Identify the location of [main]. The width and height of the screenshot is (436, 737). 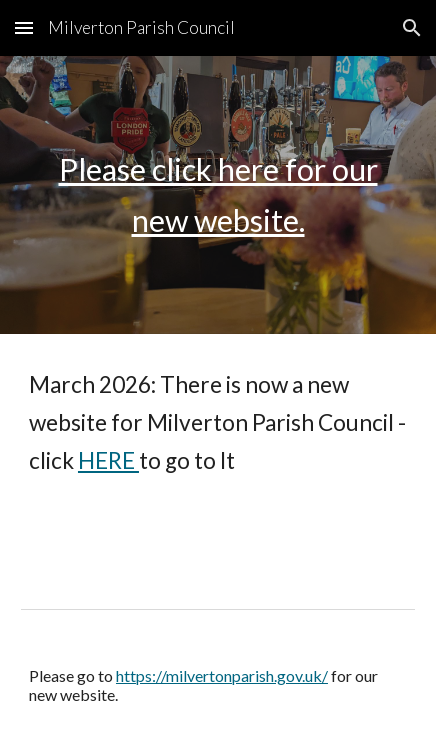
(218, 195).